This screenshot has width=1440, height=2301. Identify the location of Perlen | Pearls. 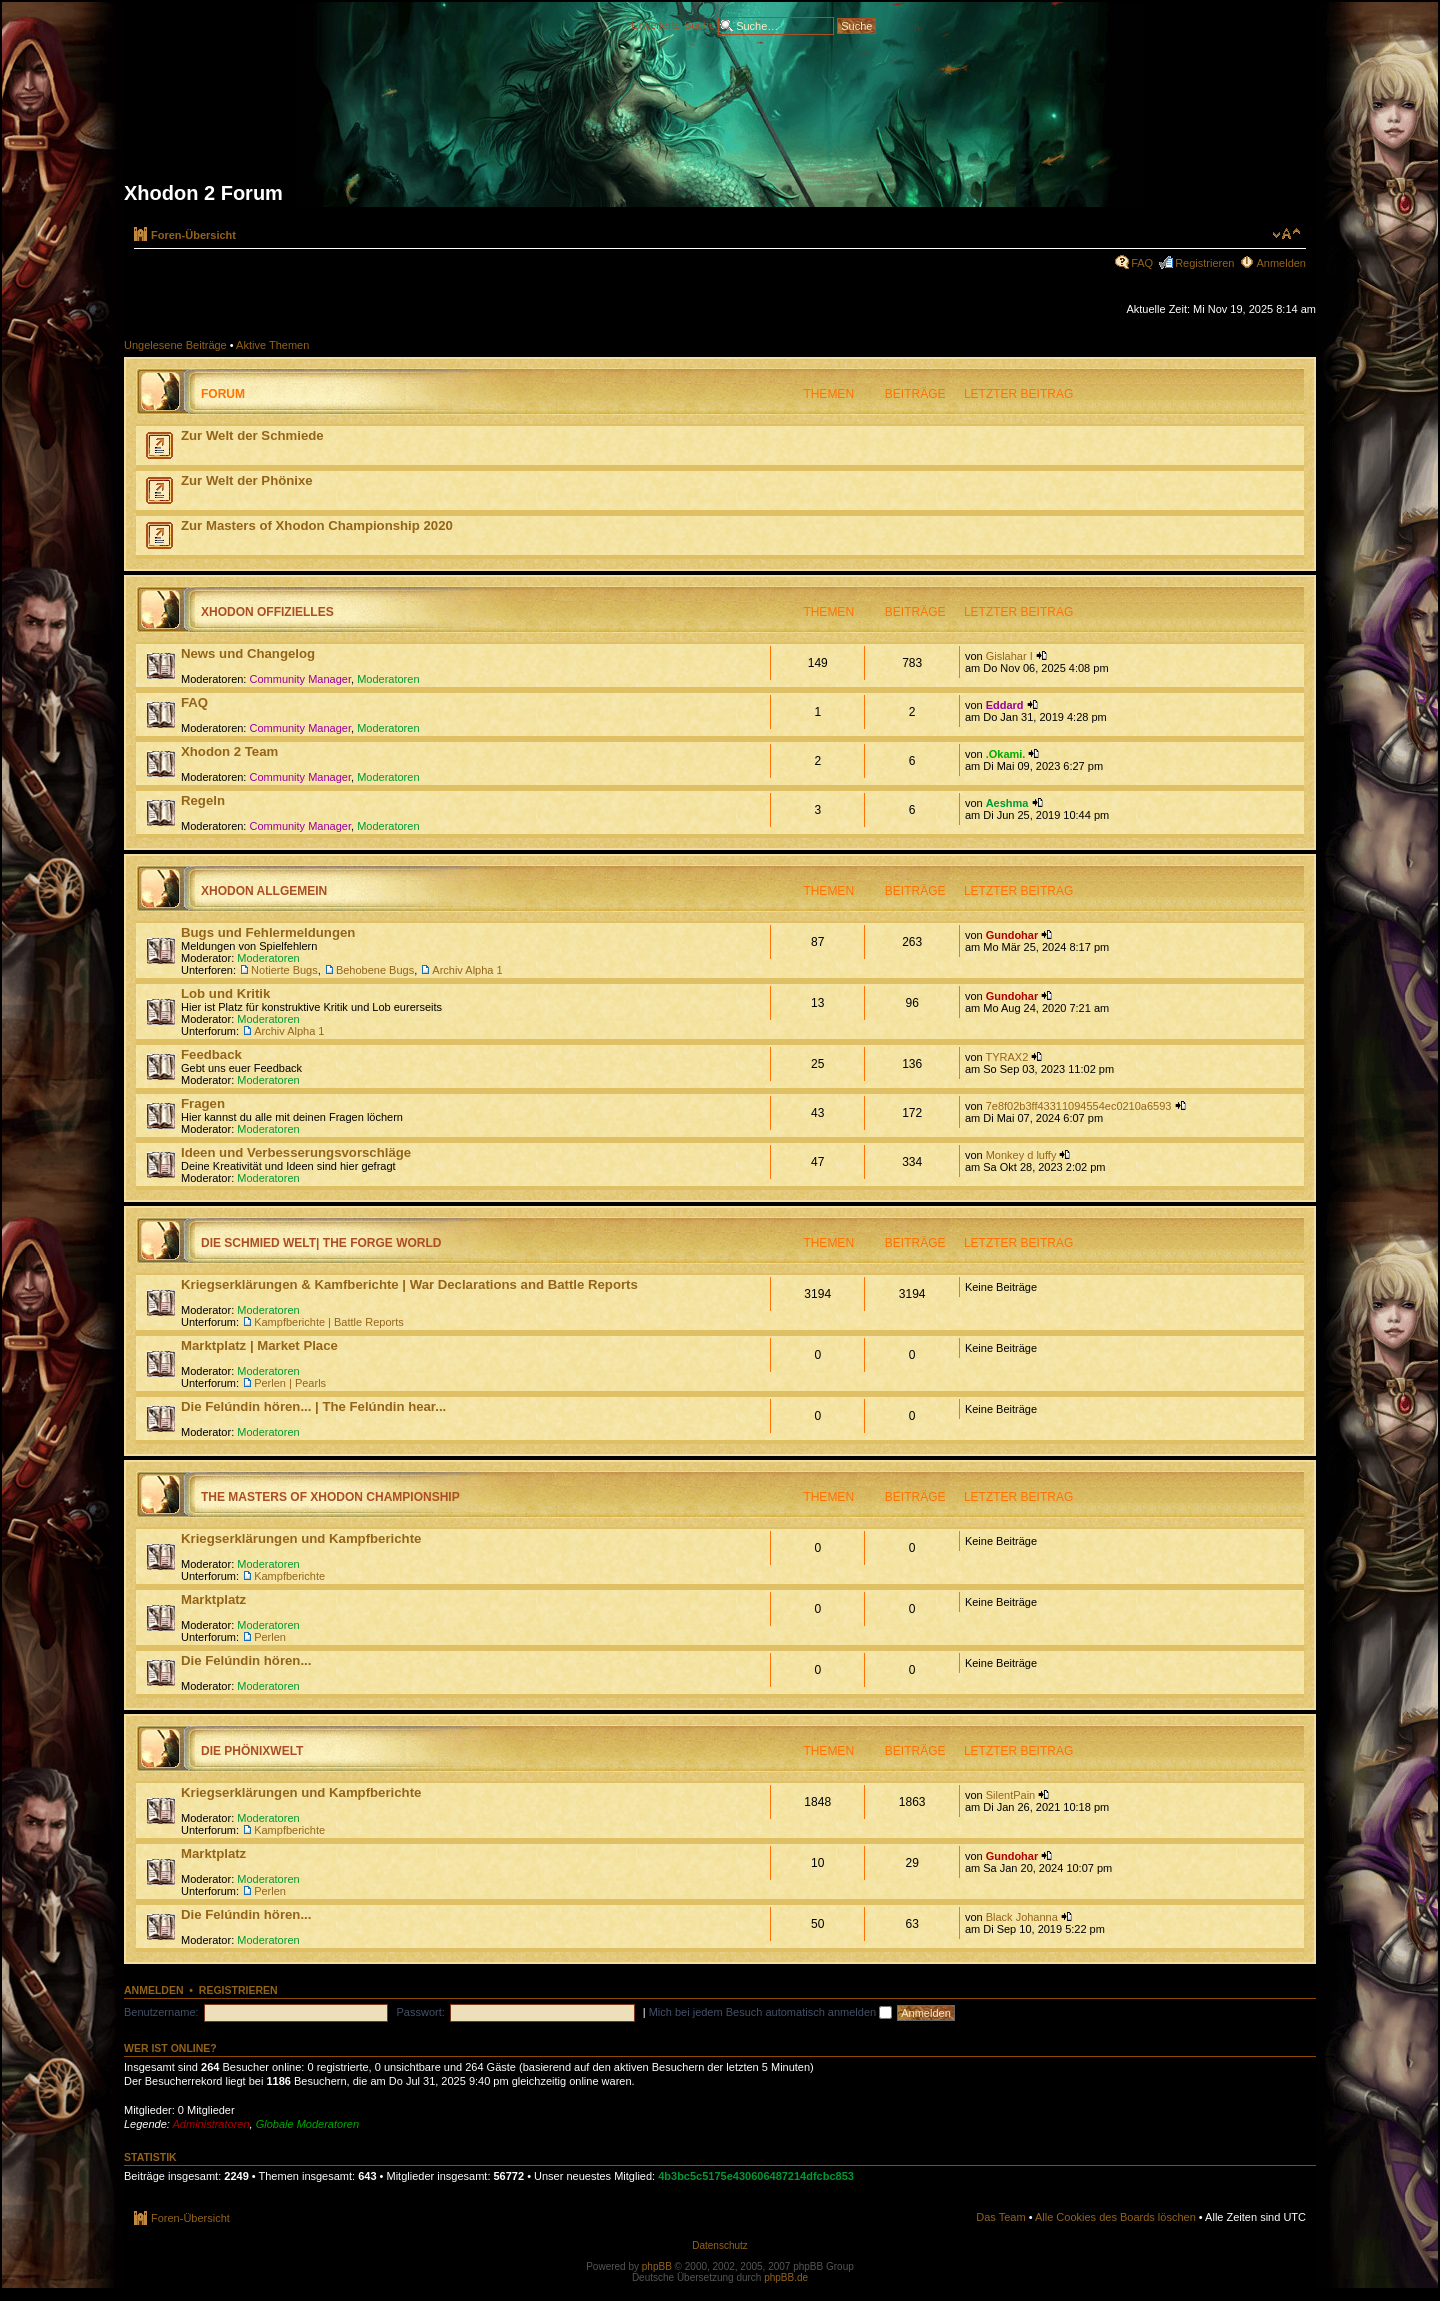
(290, 1383).